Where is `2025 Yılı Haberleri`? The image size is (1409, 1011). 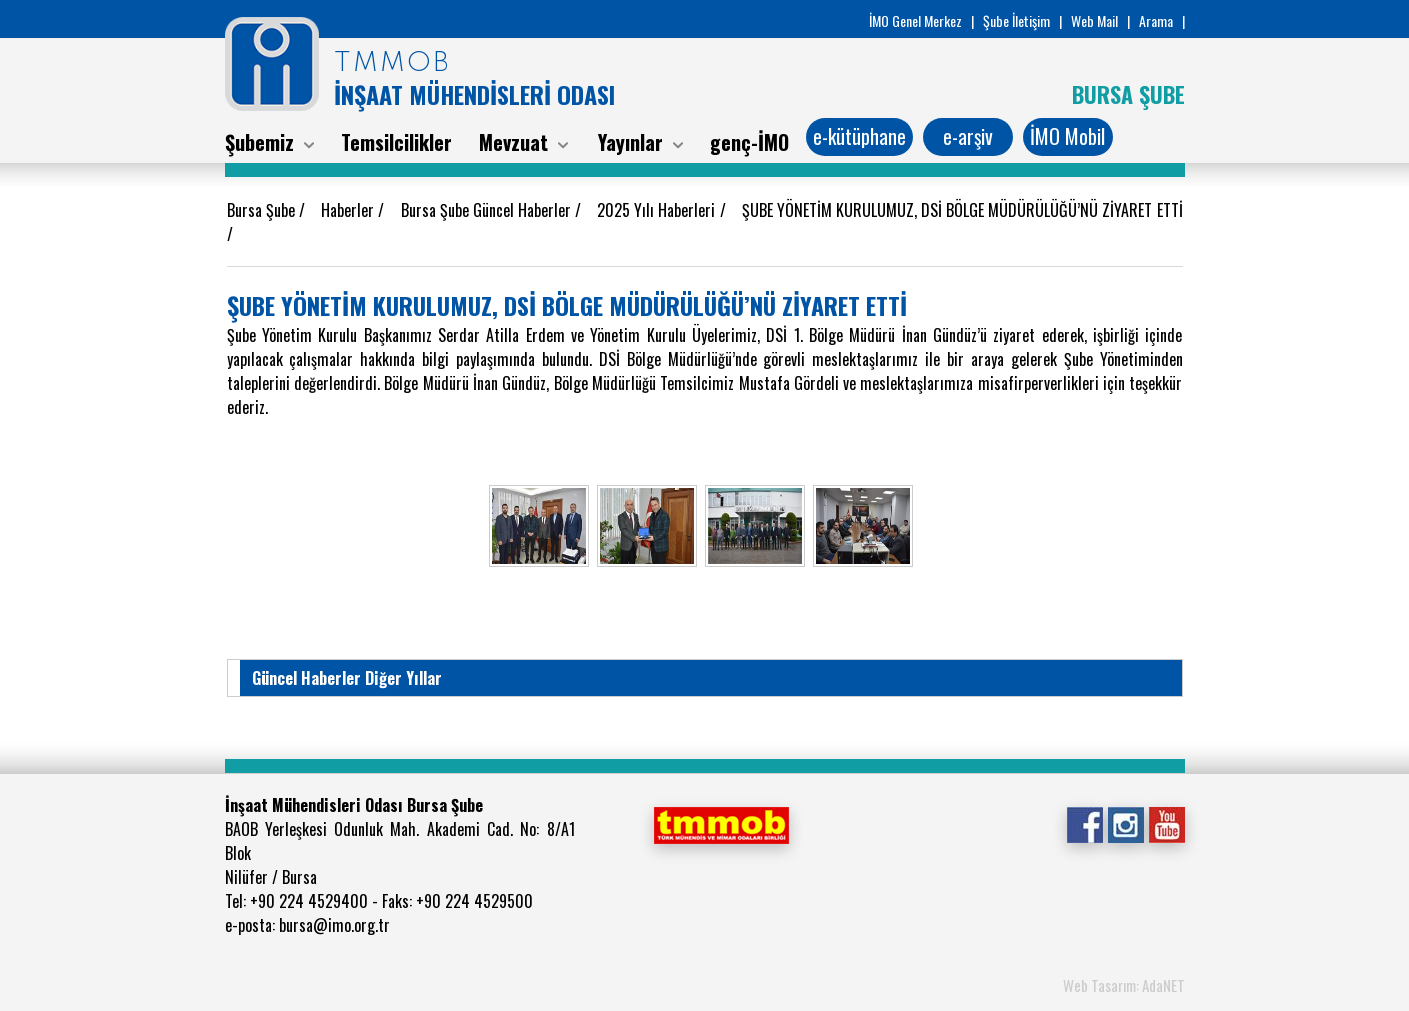
2025 Yılı Haberleri is located at coordinates (658, 210).